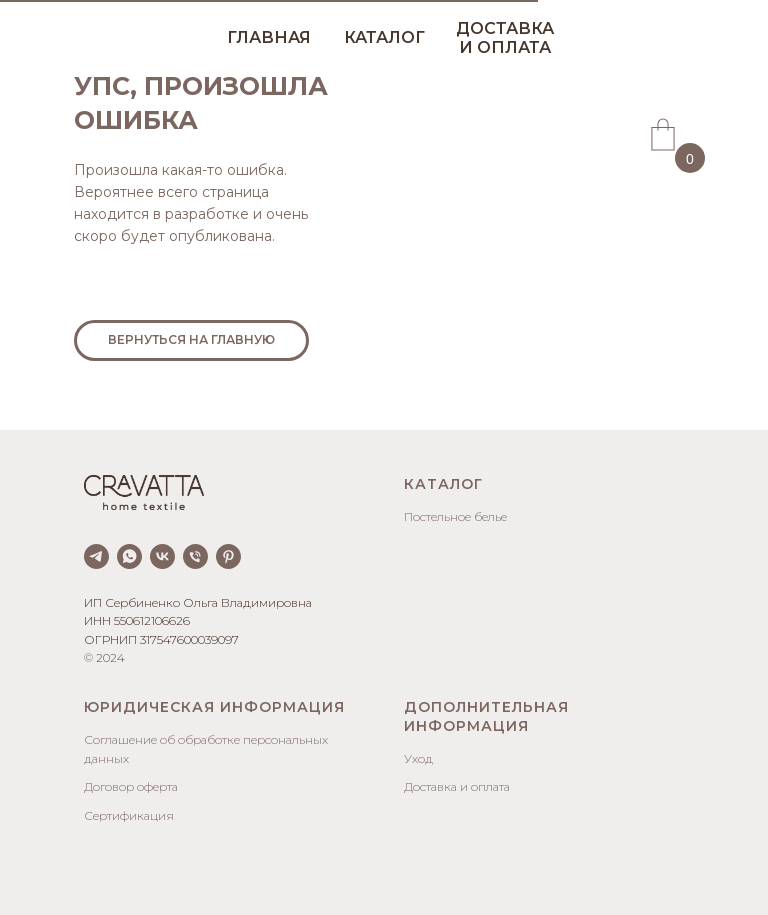  What do you see at coordinates (129, 556) in the screenshot?
I see `[whatsapp]` at bounding box center [129, 556].